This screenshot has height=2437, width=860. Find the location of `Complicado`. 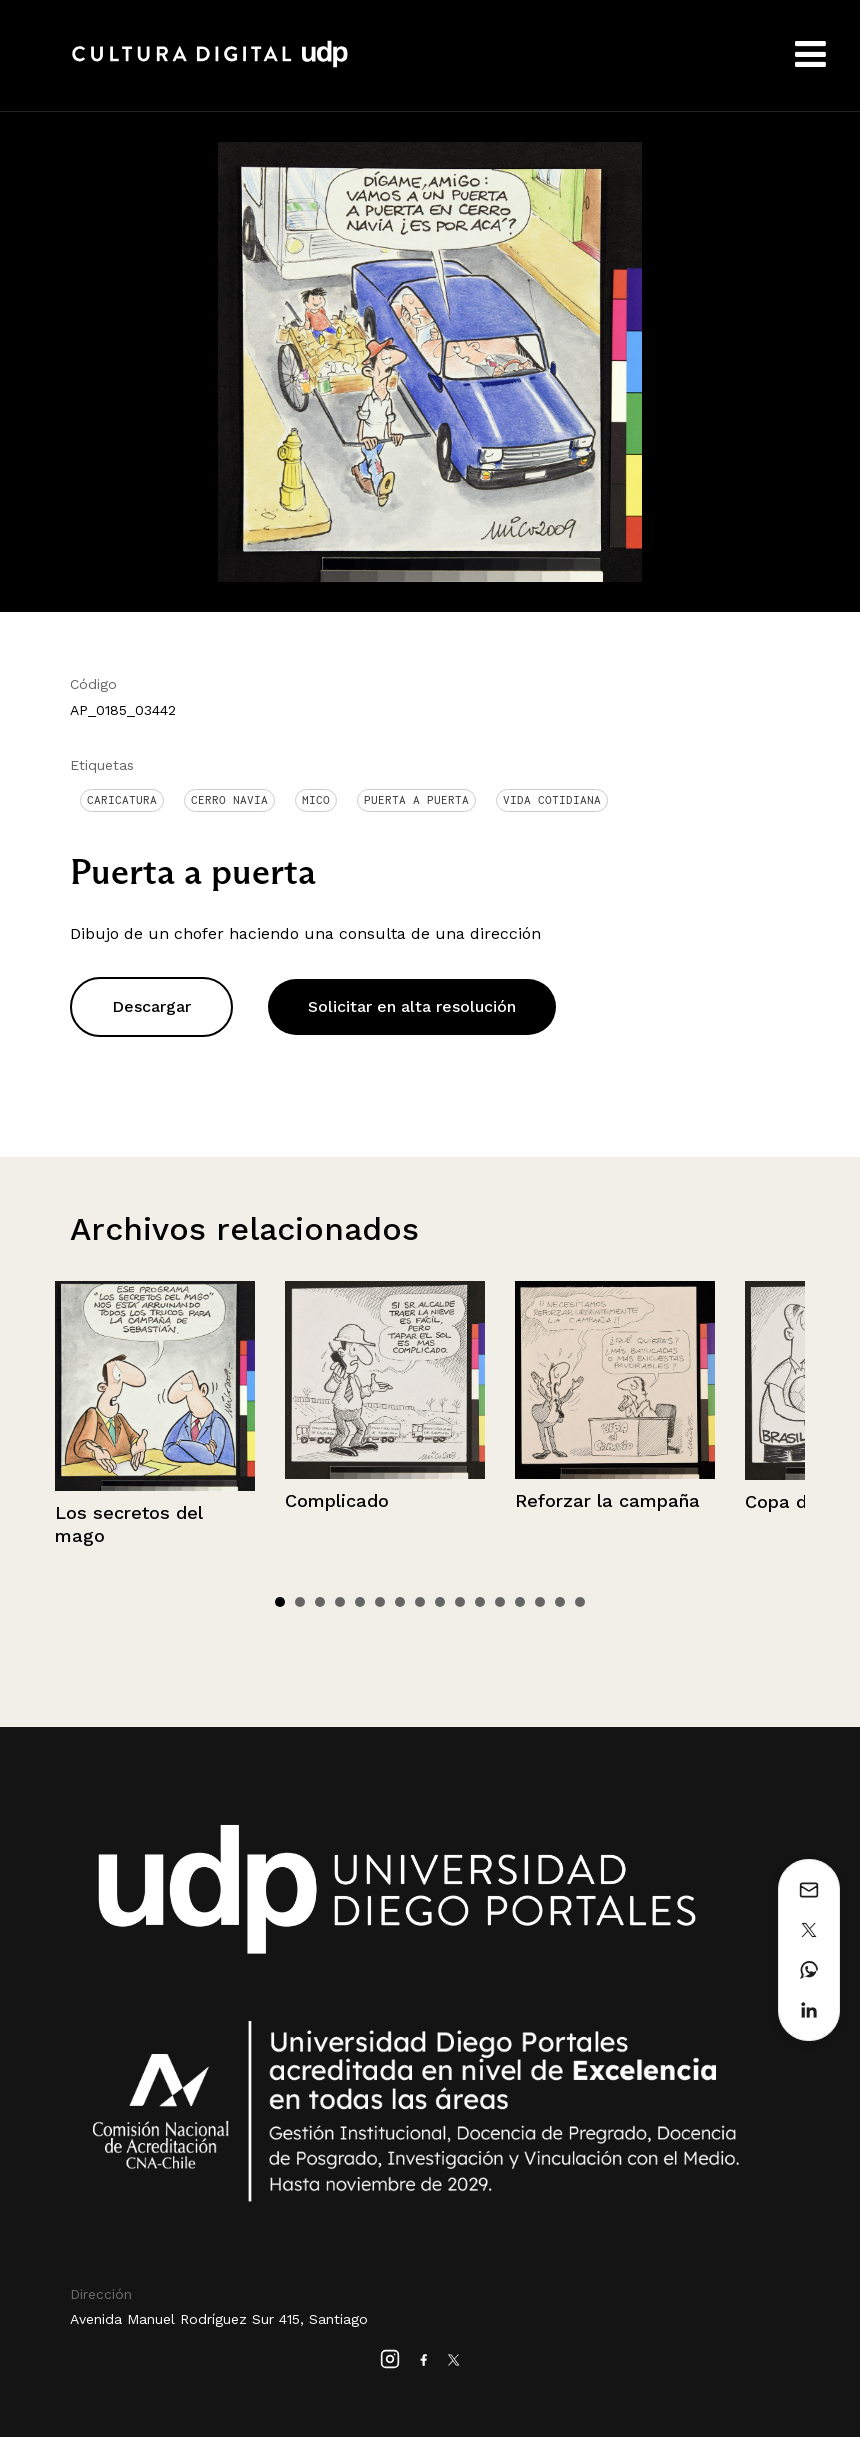

Complicado is located at coordinates (337, 1500).